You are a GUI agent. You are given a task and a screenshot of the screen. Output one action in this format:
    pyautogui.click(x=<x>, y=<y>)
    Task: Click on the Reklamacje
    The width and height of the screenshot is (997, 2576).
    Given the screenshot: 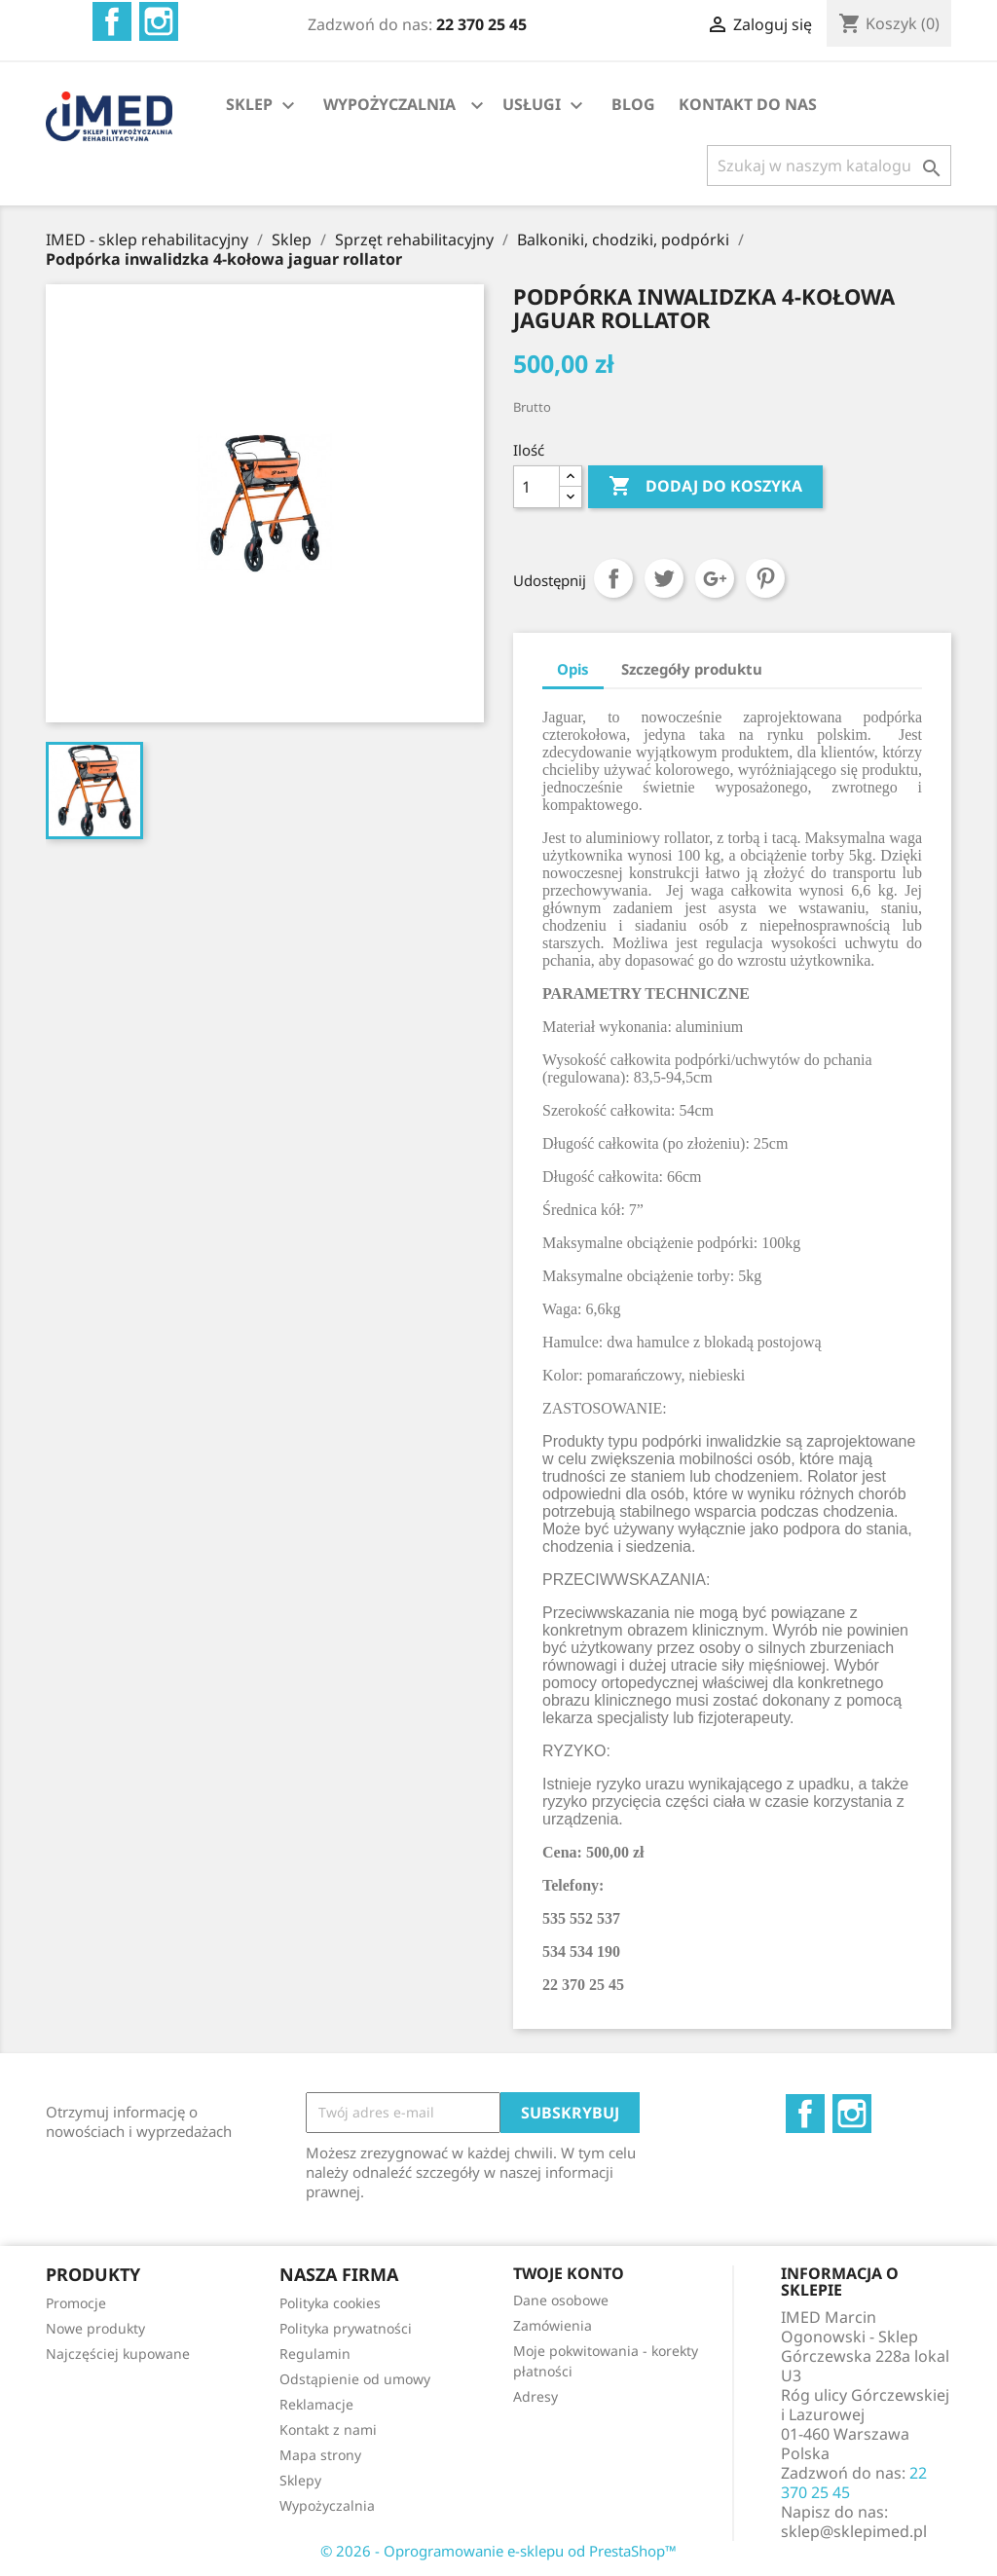 What is the action you would take?
    pyautogui.click(x=316, y=2404)
    